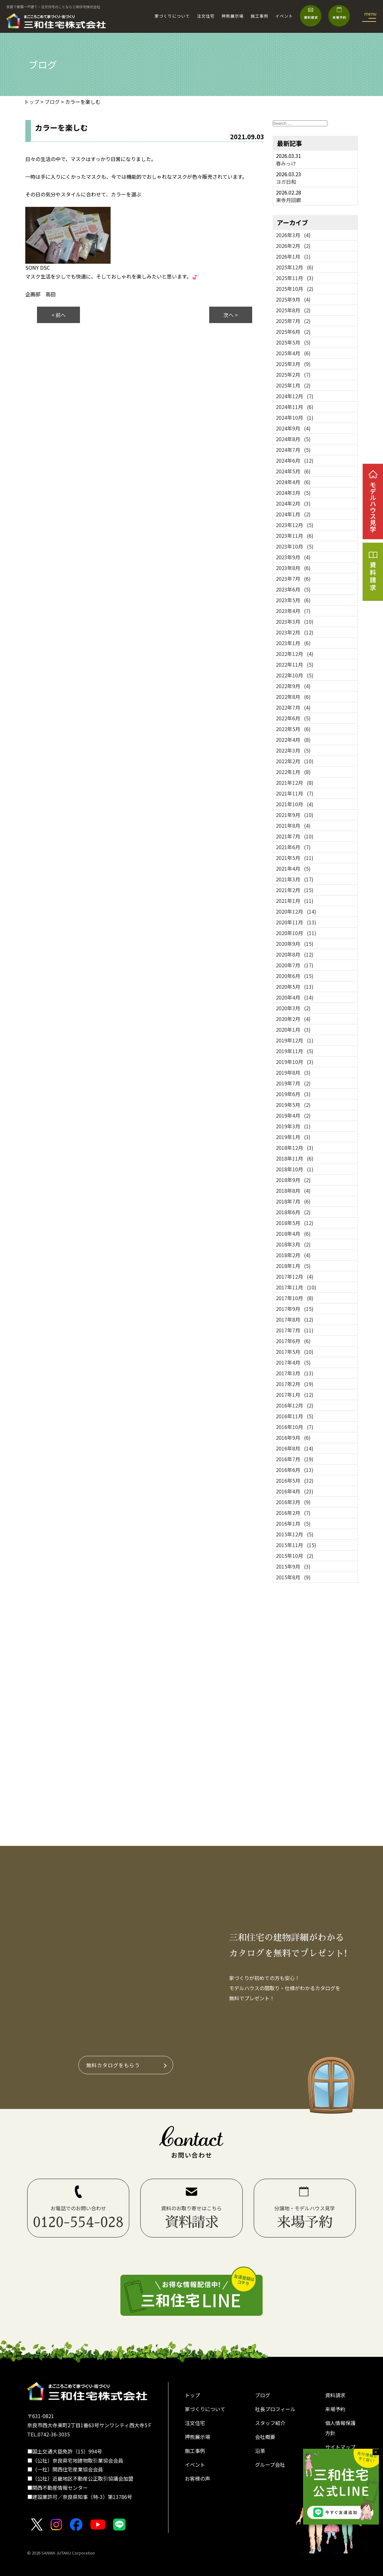  Describe the element at coordinates (270, 2423) in the screenshot. I see `スタッフ紹介` at that location.